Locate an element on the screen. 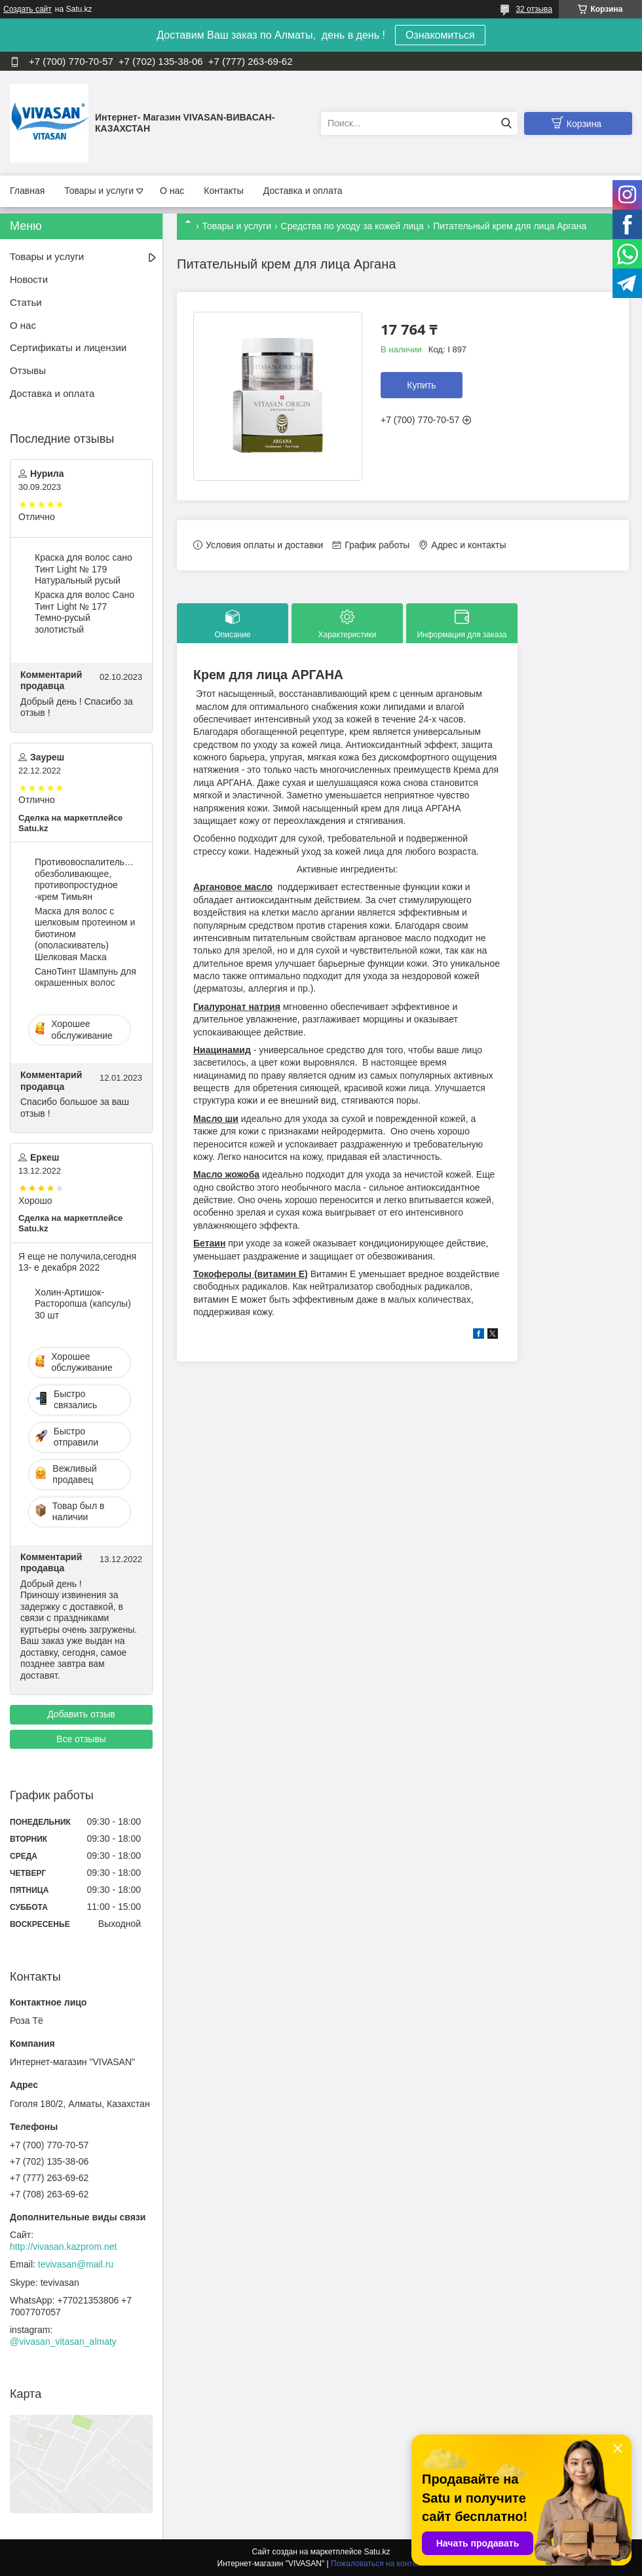  Средства по уходу за кожей лица is located at coordinates (352, 226).